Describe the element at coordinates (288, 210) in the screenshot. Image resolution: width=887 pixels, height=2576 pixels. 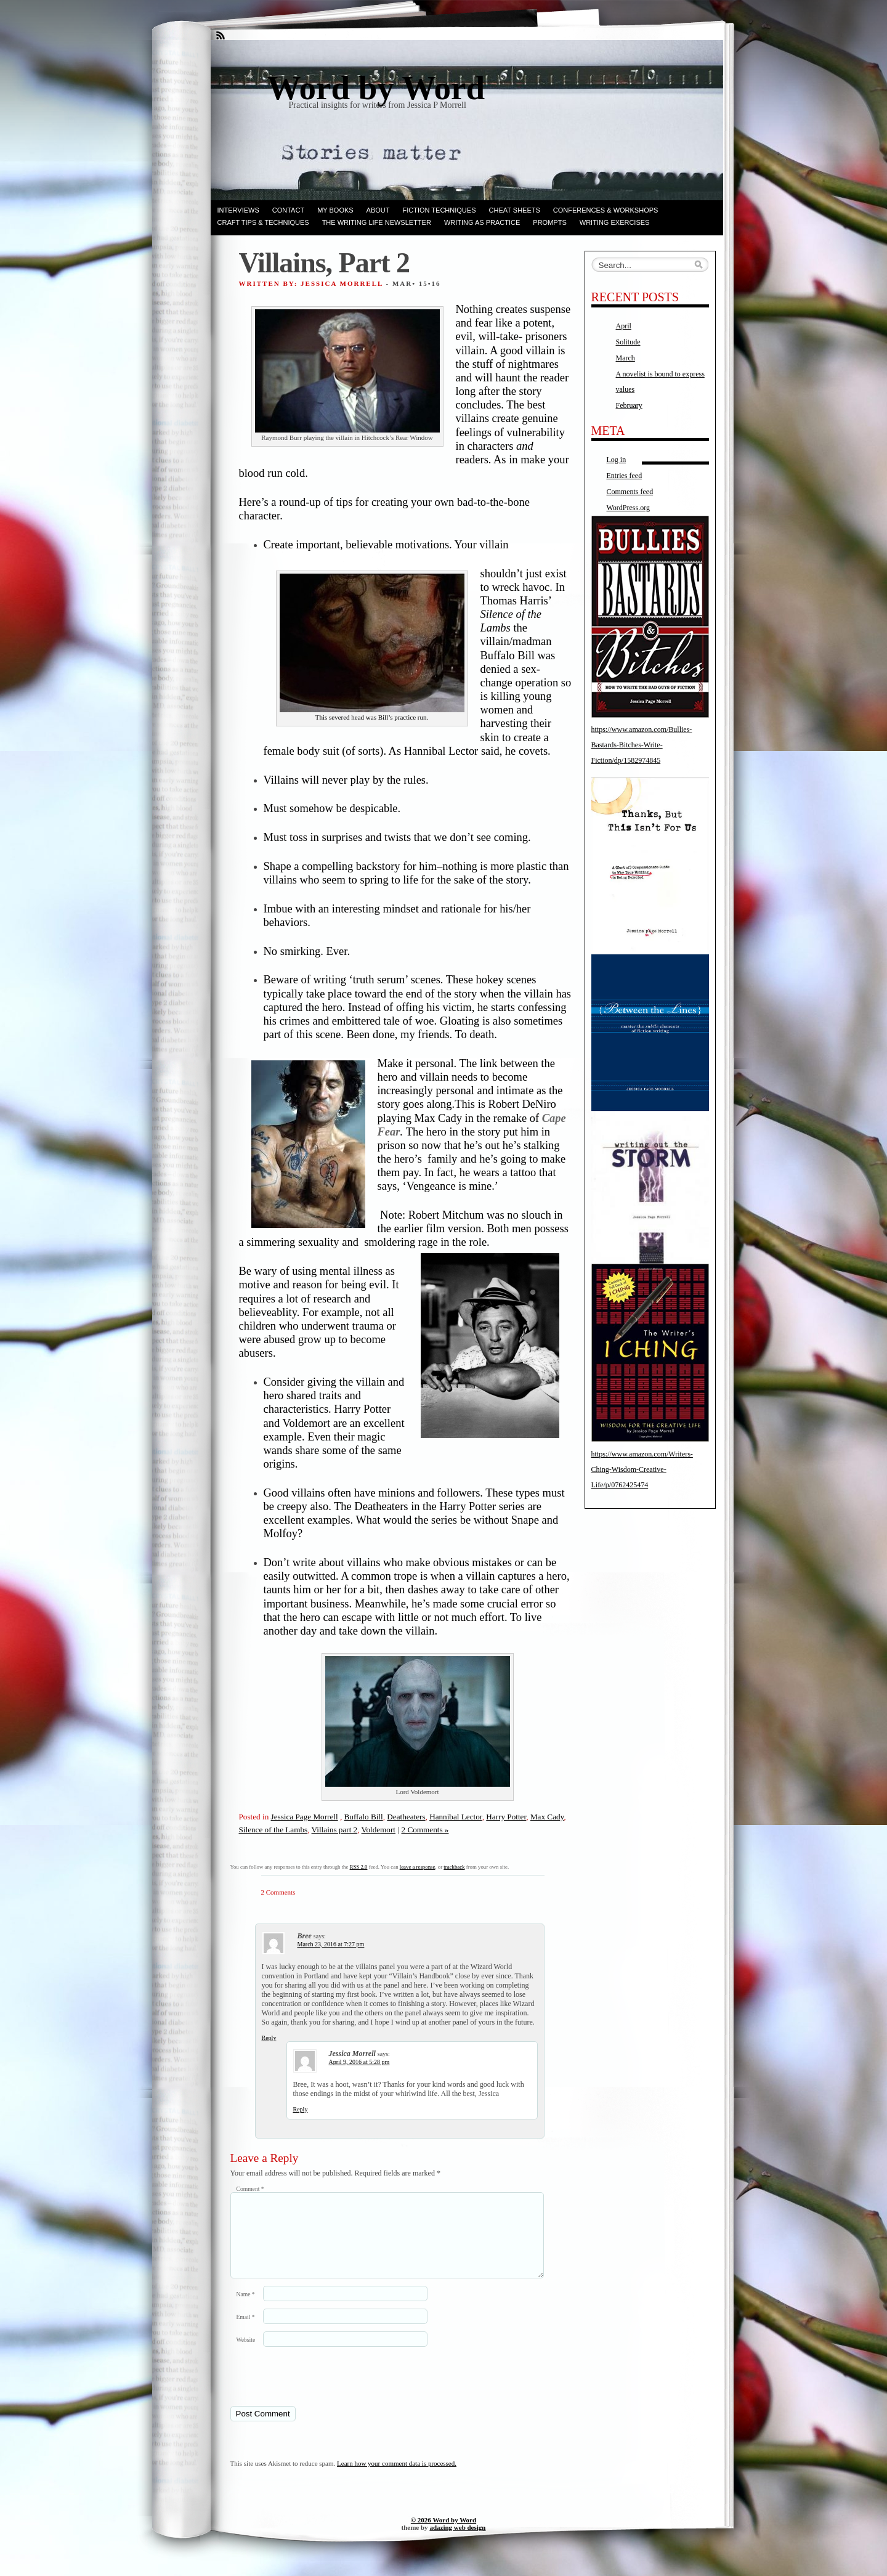
I see `Contact` at that location.